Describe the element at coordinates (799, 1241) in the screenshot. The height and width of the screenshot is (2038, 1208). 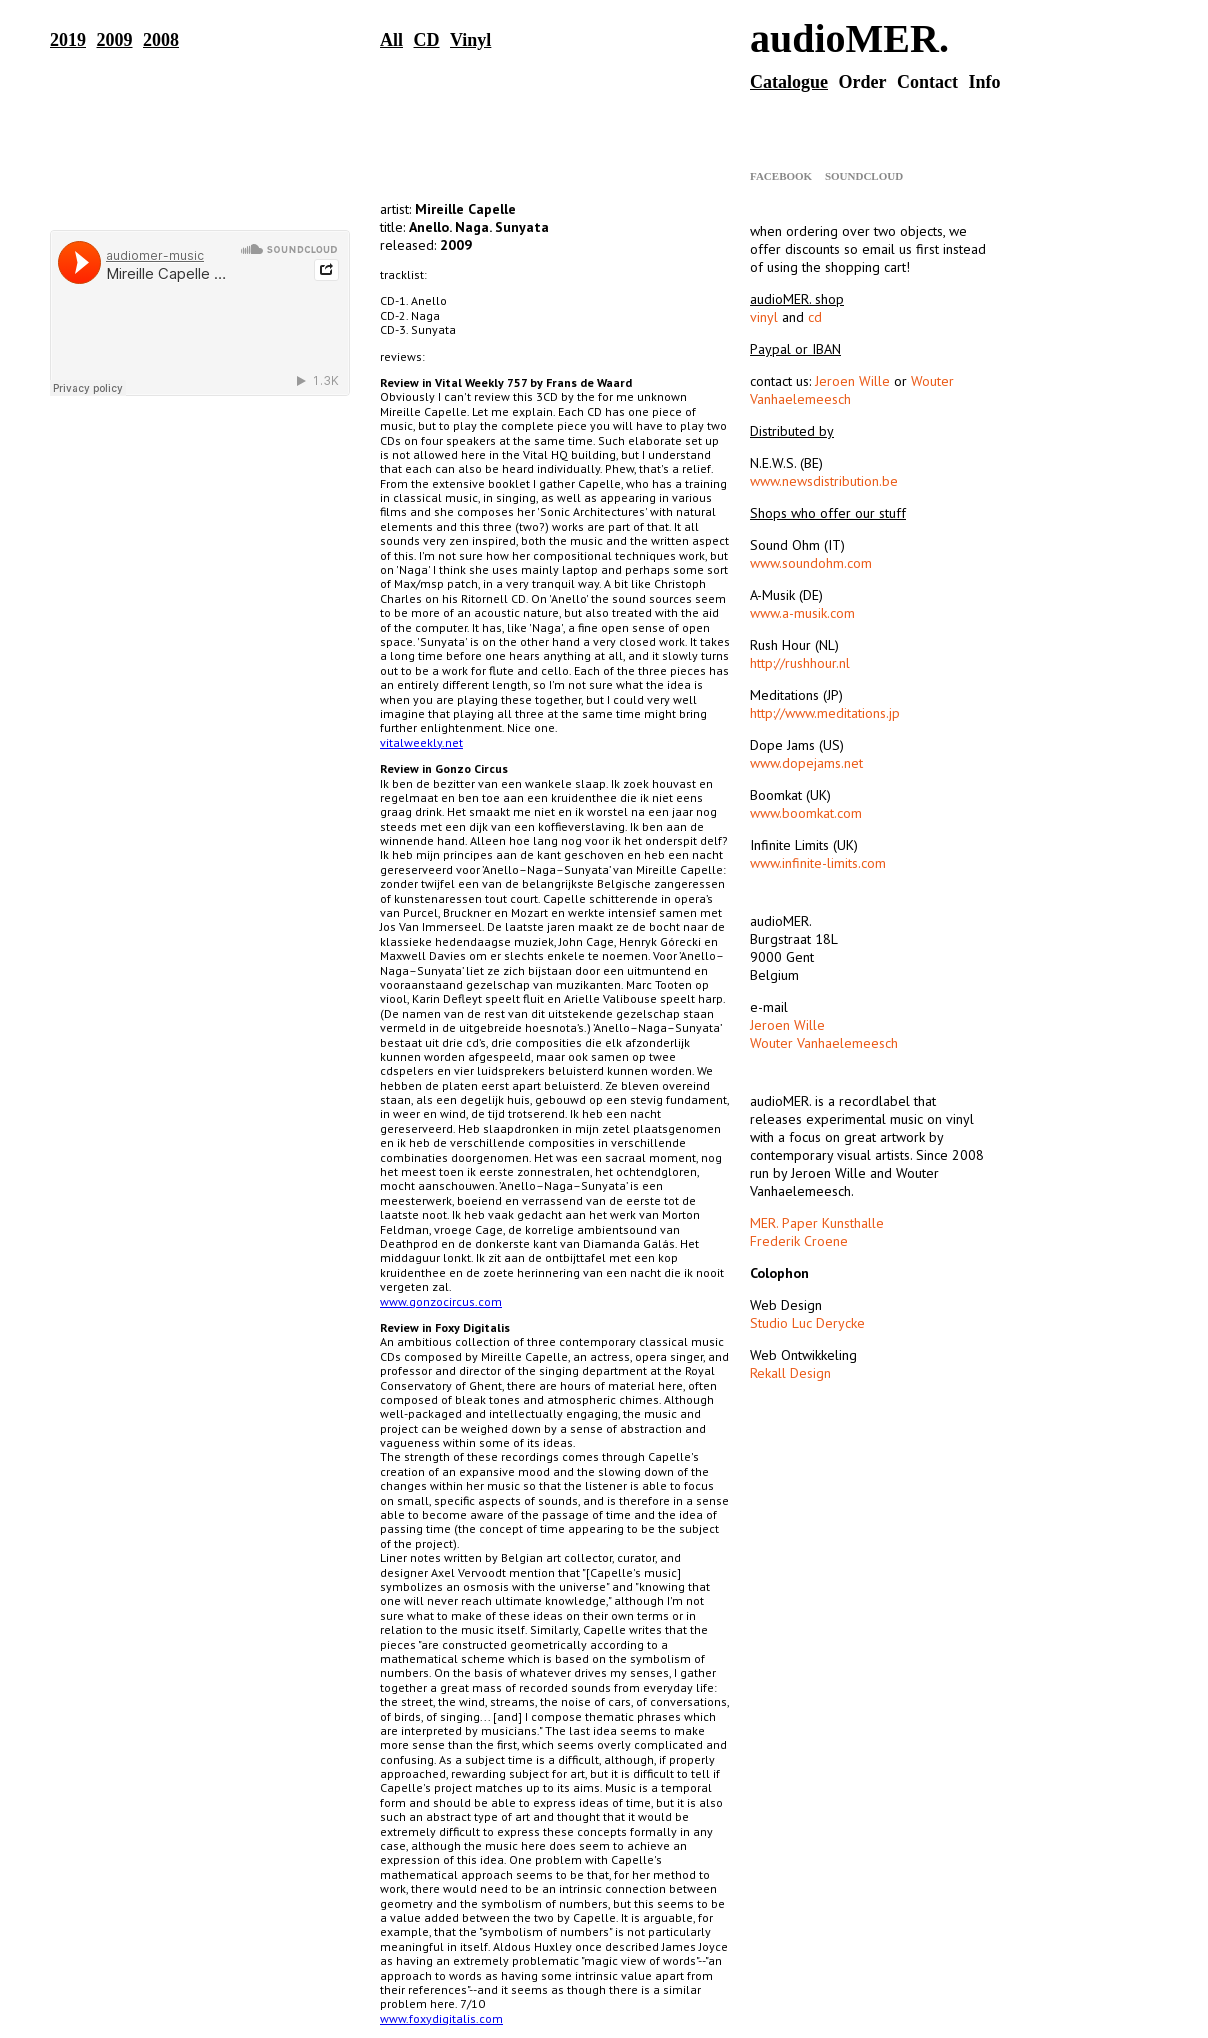
I see `Frederik Croene` at that location.